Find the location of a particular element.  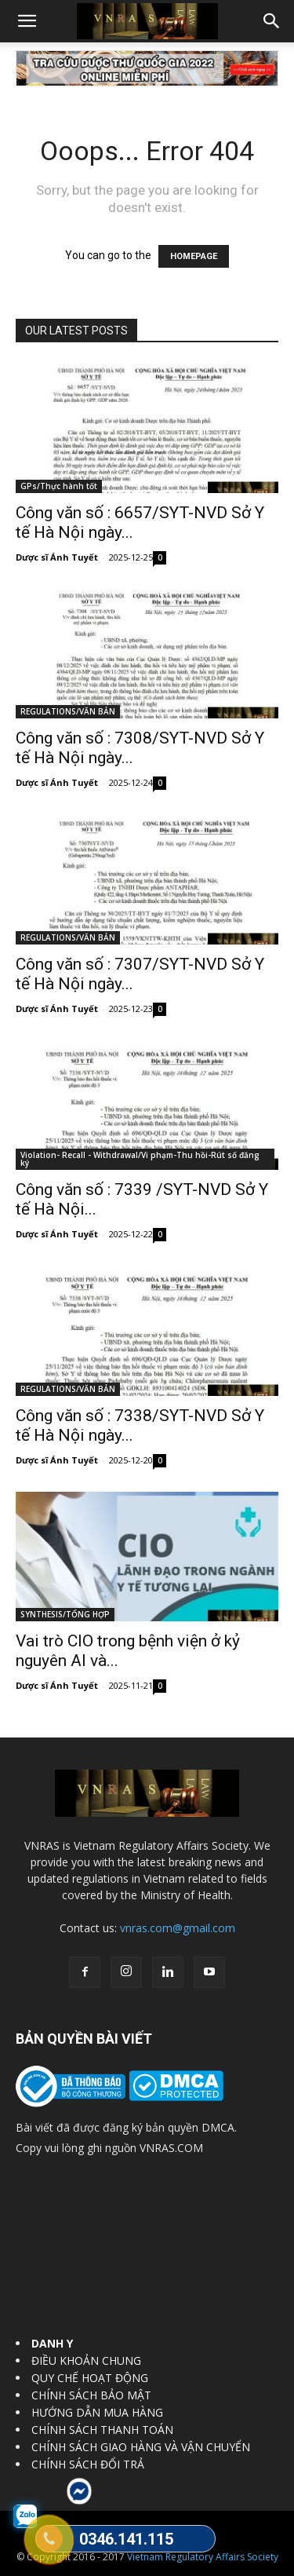

CHÍNH SÁCH GIAO HÀNG VÀ VẬN CHUYỂN is located at coordinates (140, 2446).